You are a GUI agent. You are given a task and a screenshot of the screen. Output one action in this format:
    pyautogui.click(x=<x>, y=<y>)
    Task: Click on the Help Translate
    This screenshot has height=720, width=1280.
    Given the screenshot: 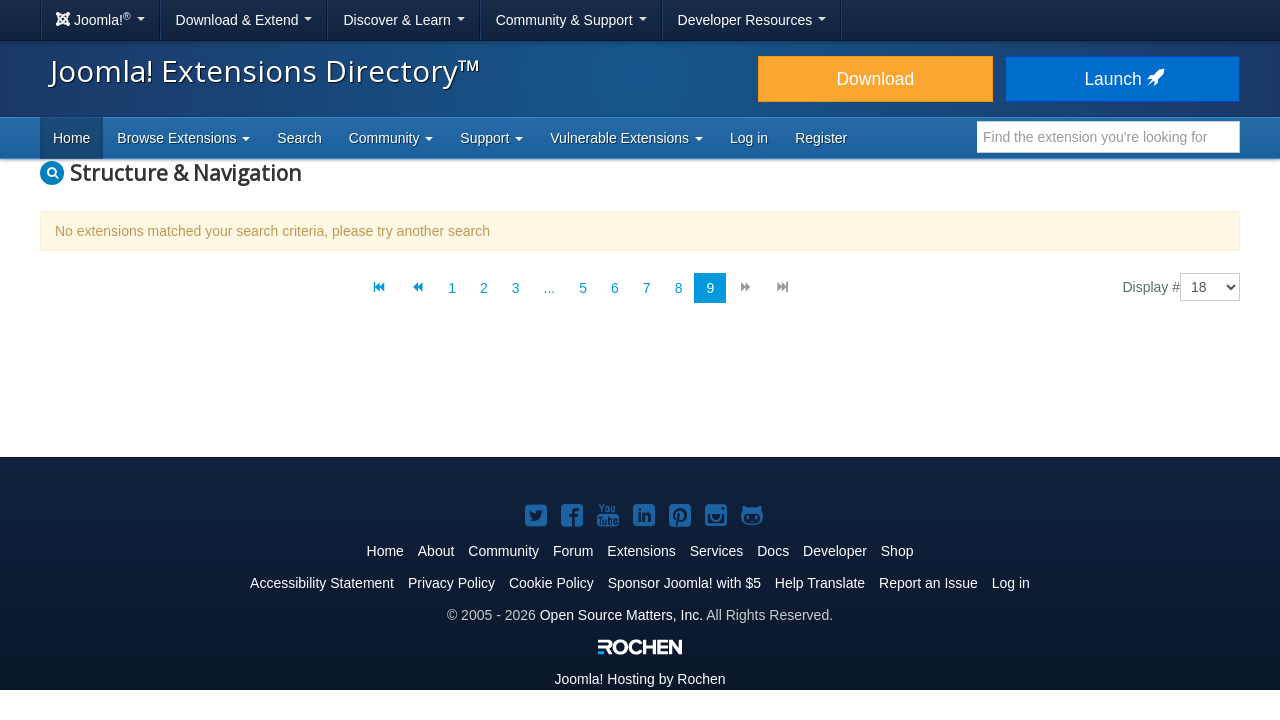 What is the action you would take?
    pyautogui.click(x=820, y=583)
    